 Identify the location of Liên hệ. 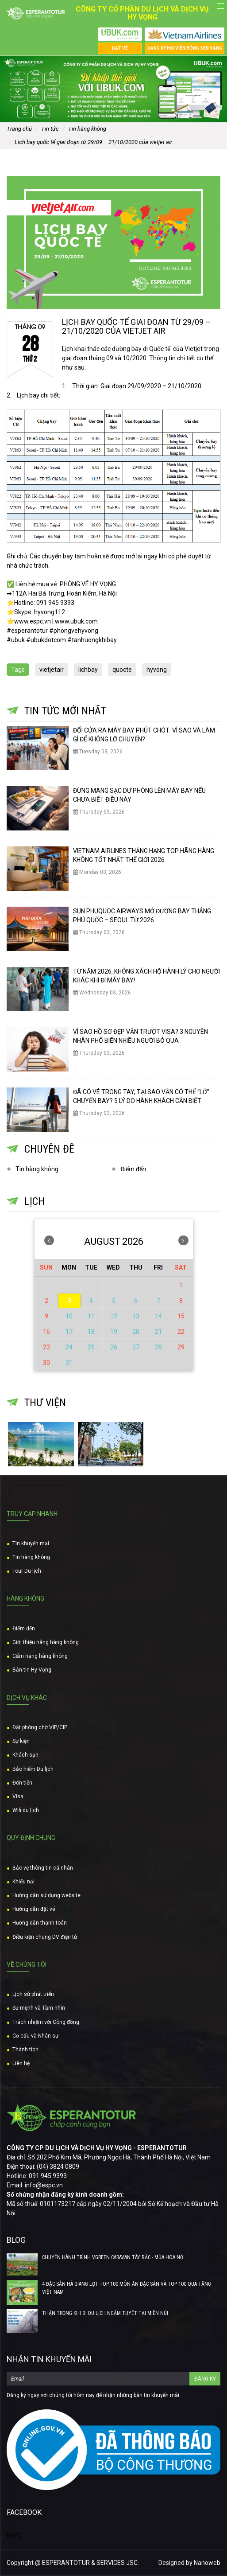
(21, 2063).